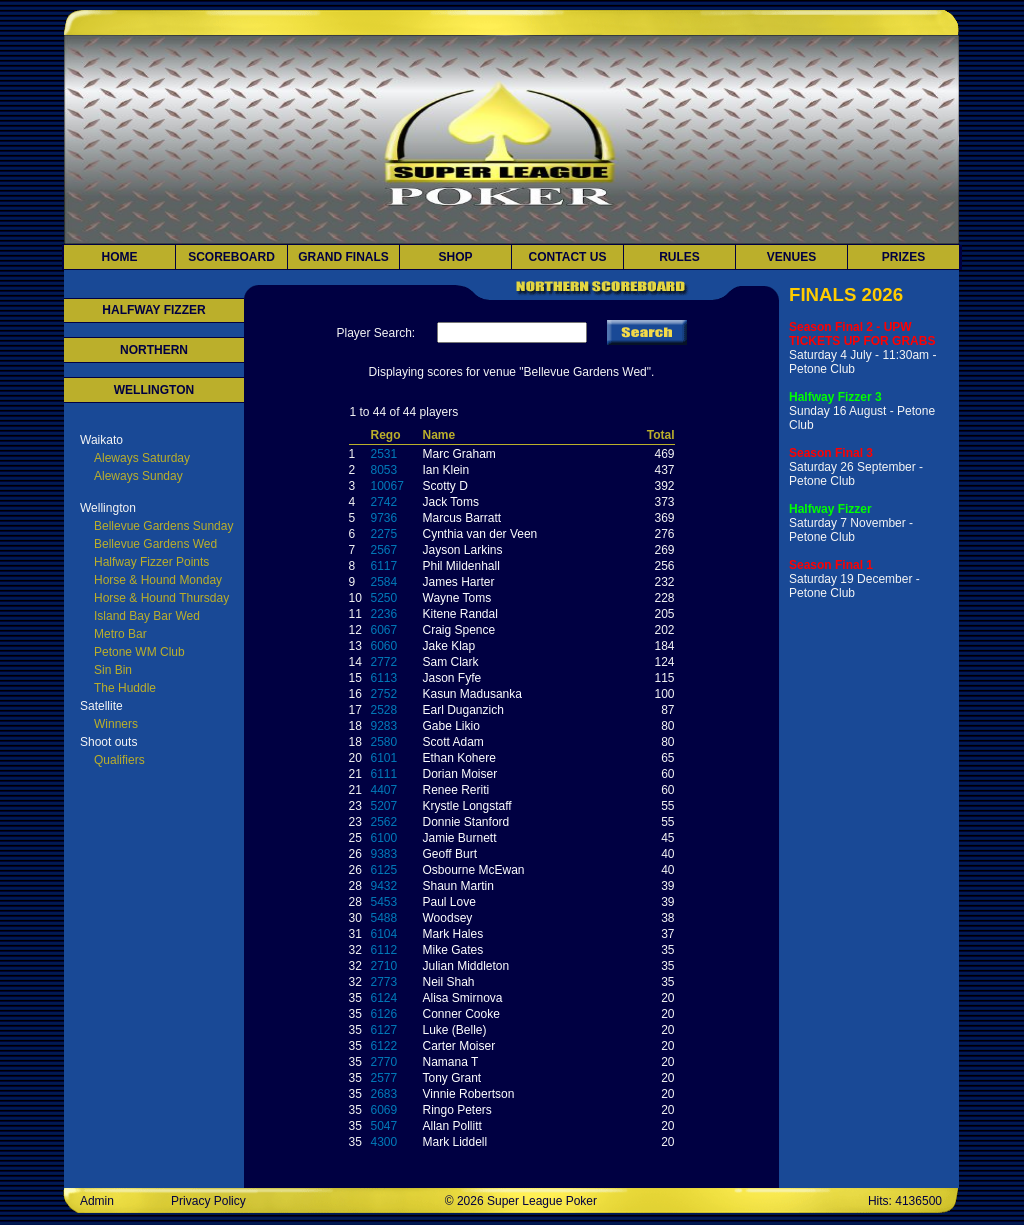 This screenshot has height=1225, width=1024. Describe the element at coordinates (384, 678) in the screenshot. I see `6113` at that location.